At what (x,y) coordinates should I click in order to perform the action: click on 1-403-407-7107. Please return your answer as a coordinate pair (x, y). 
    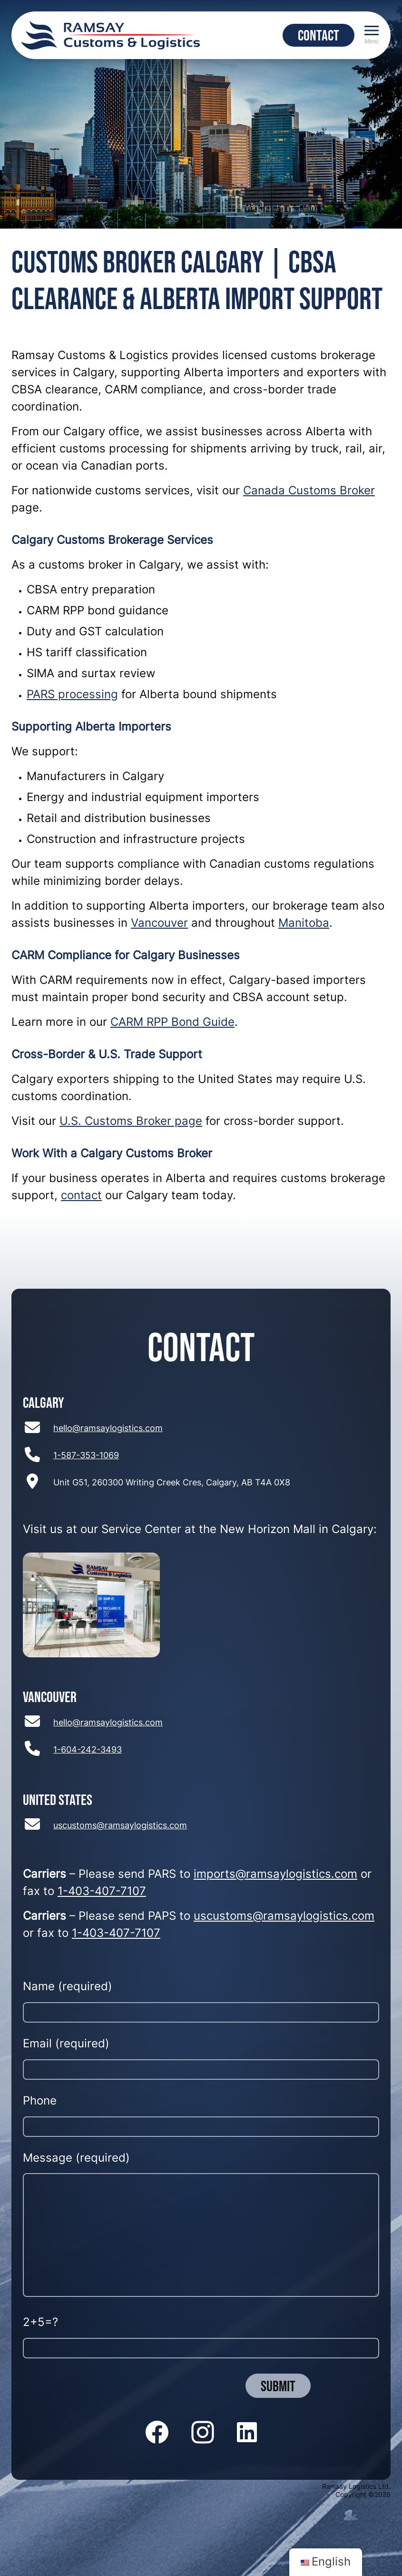
    Looking at the image, I should click on (102, 1892).